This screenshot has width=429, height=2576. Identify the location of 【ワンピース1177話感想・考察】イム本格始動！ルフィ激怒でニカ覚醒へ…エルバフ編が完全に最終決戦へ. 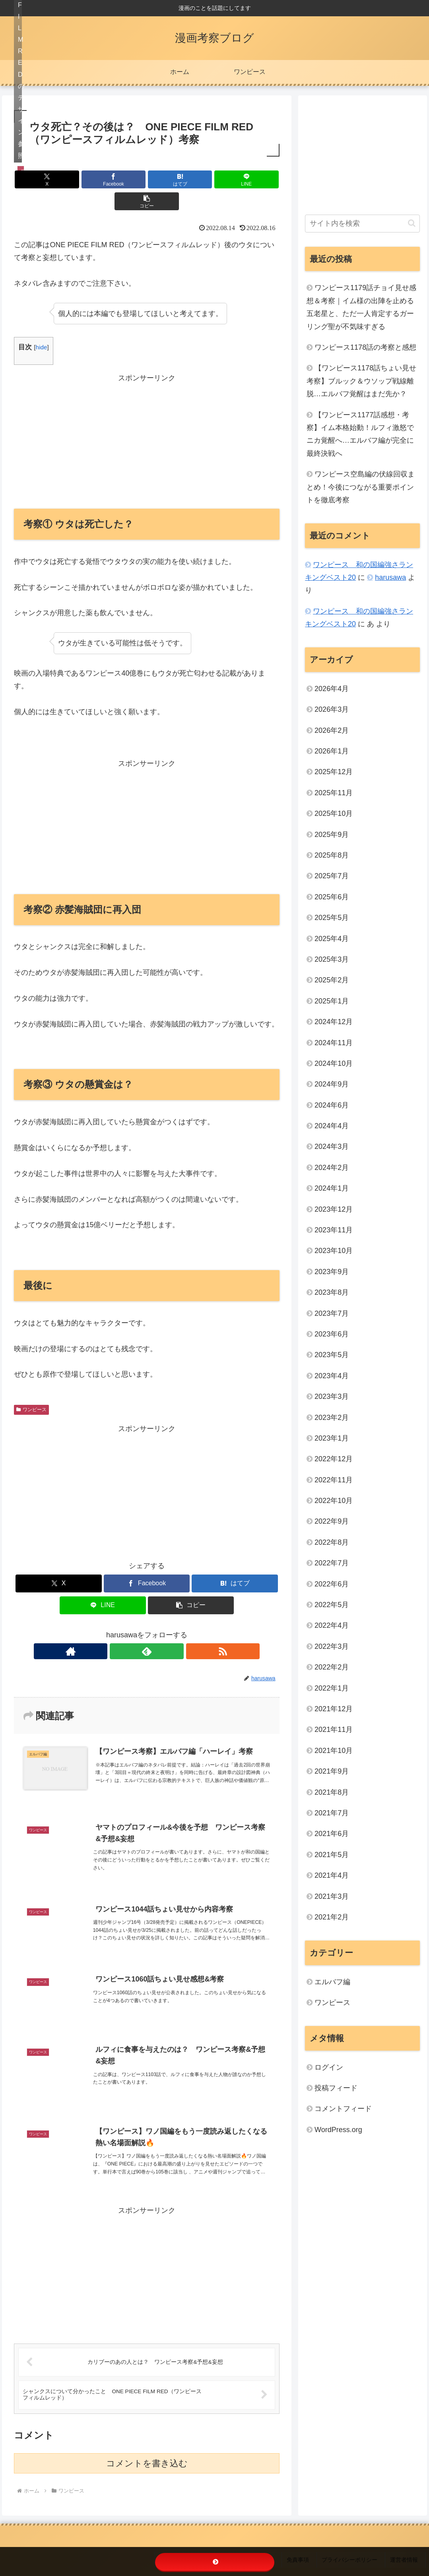
(360, 434).